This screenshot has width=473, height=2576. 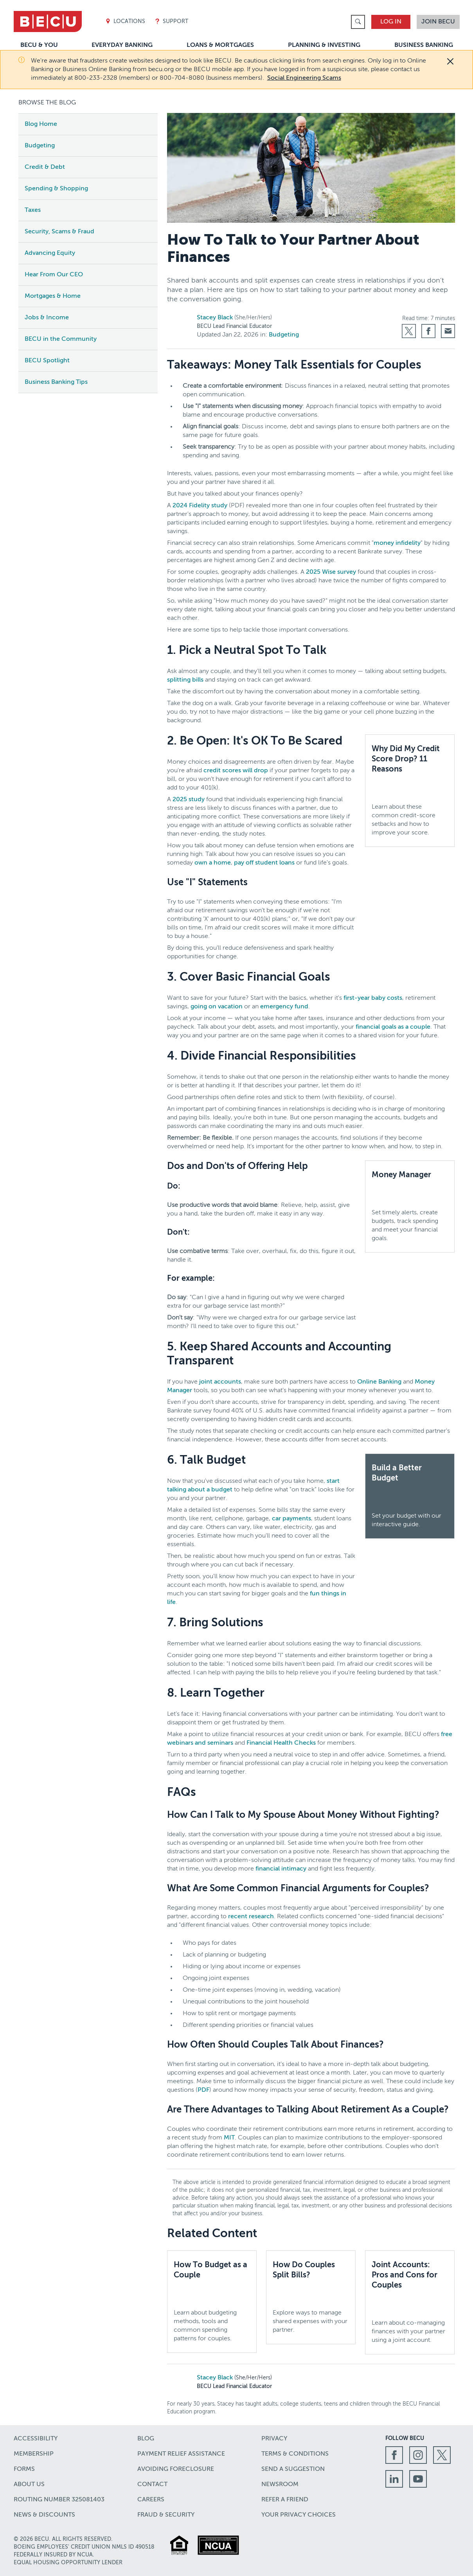 I want to click on Social Engineering Scams, so click(x=304, y=78).